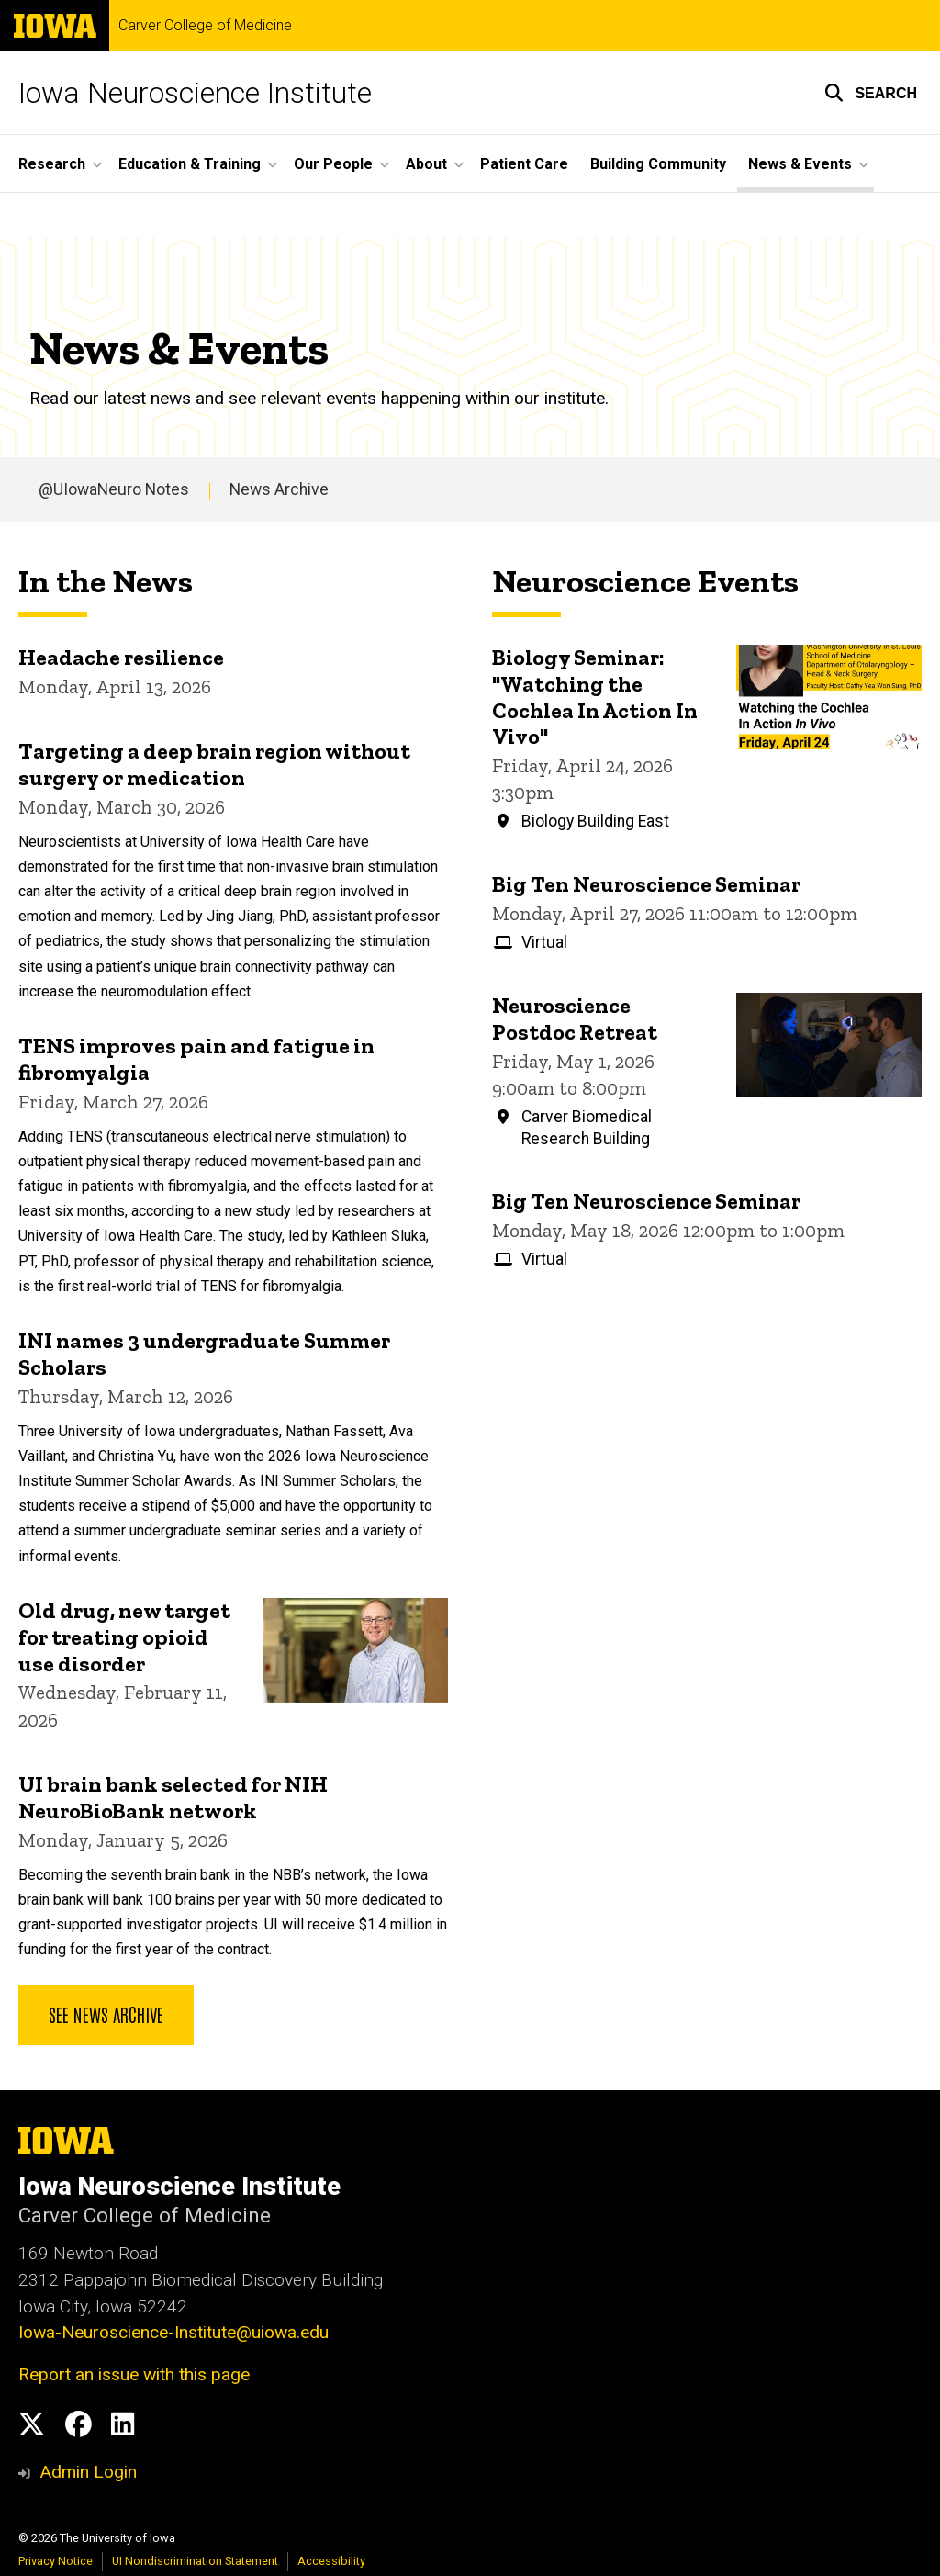  I want to click on UI Nondiscrimination Statement, so click(195, 2561).